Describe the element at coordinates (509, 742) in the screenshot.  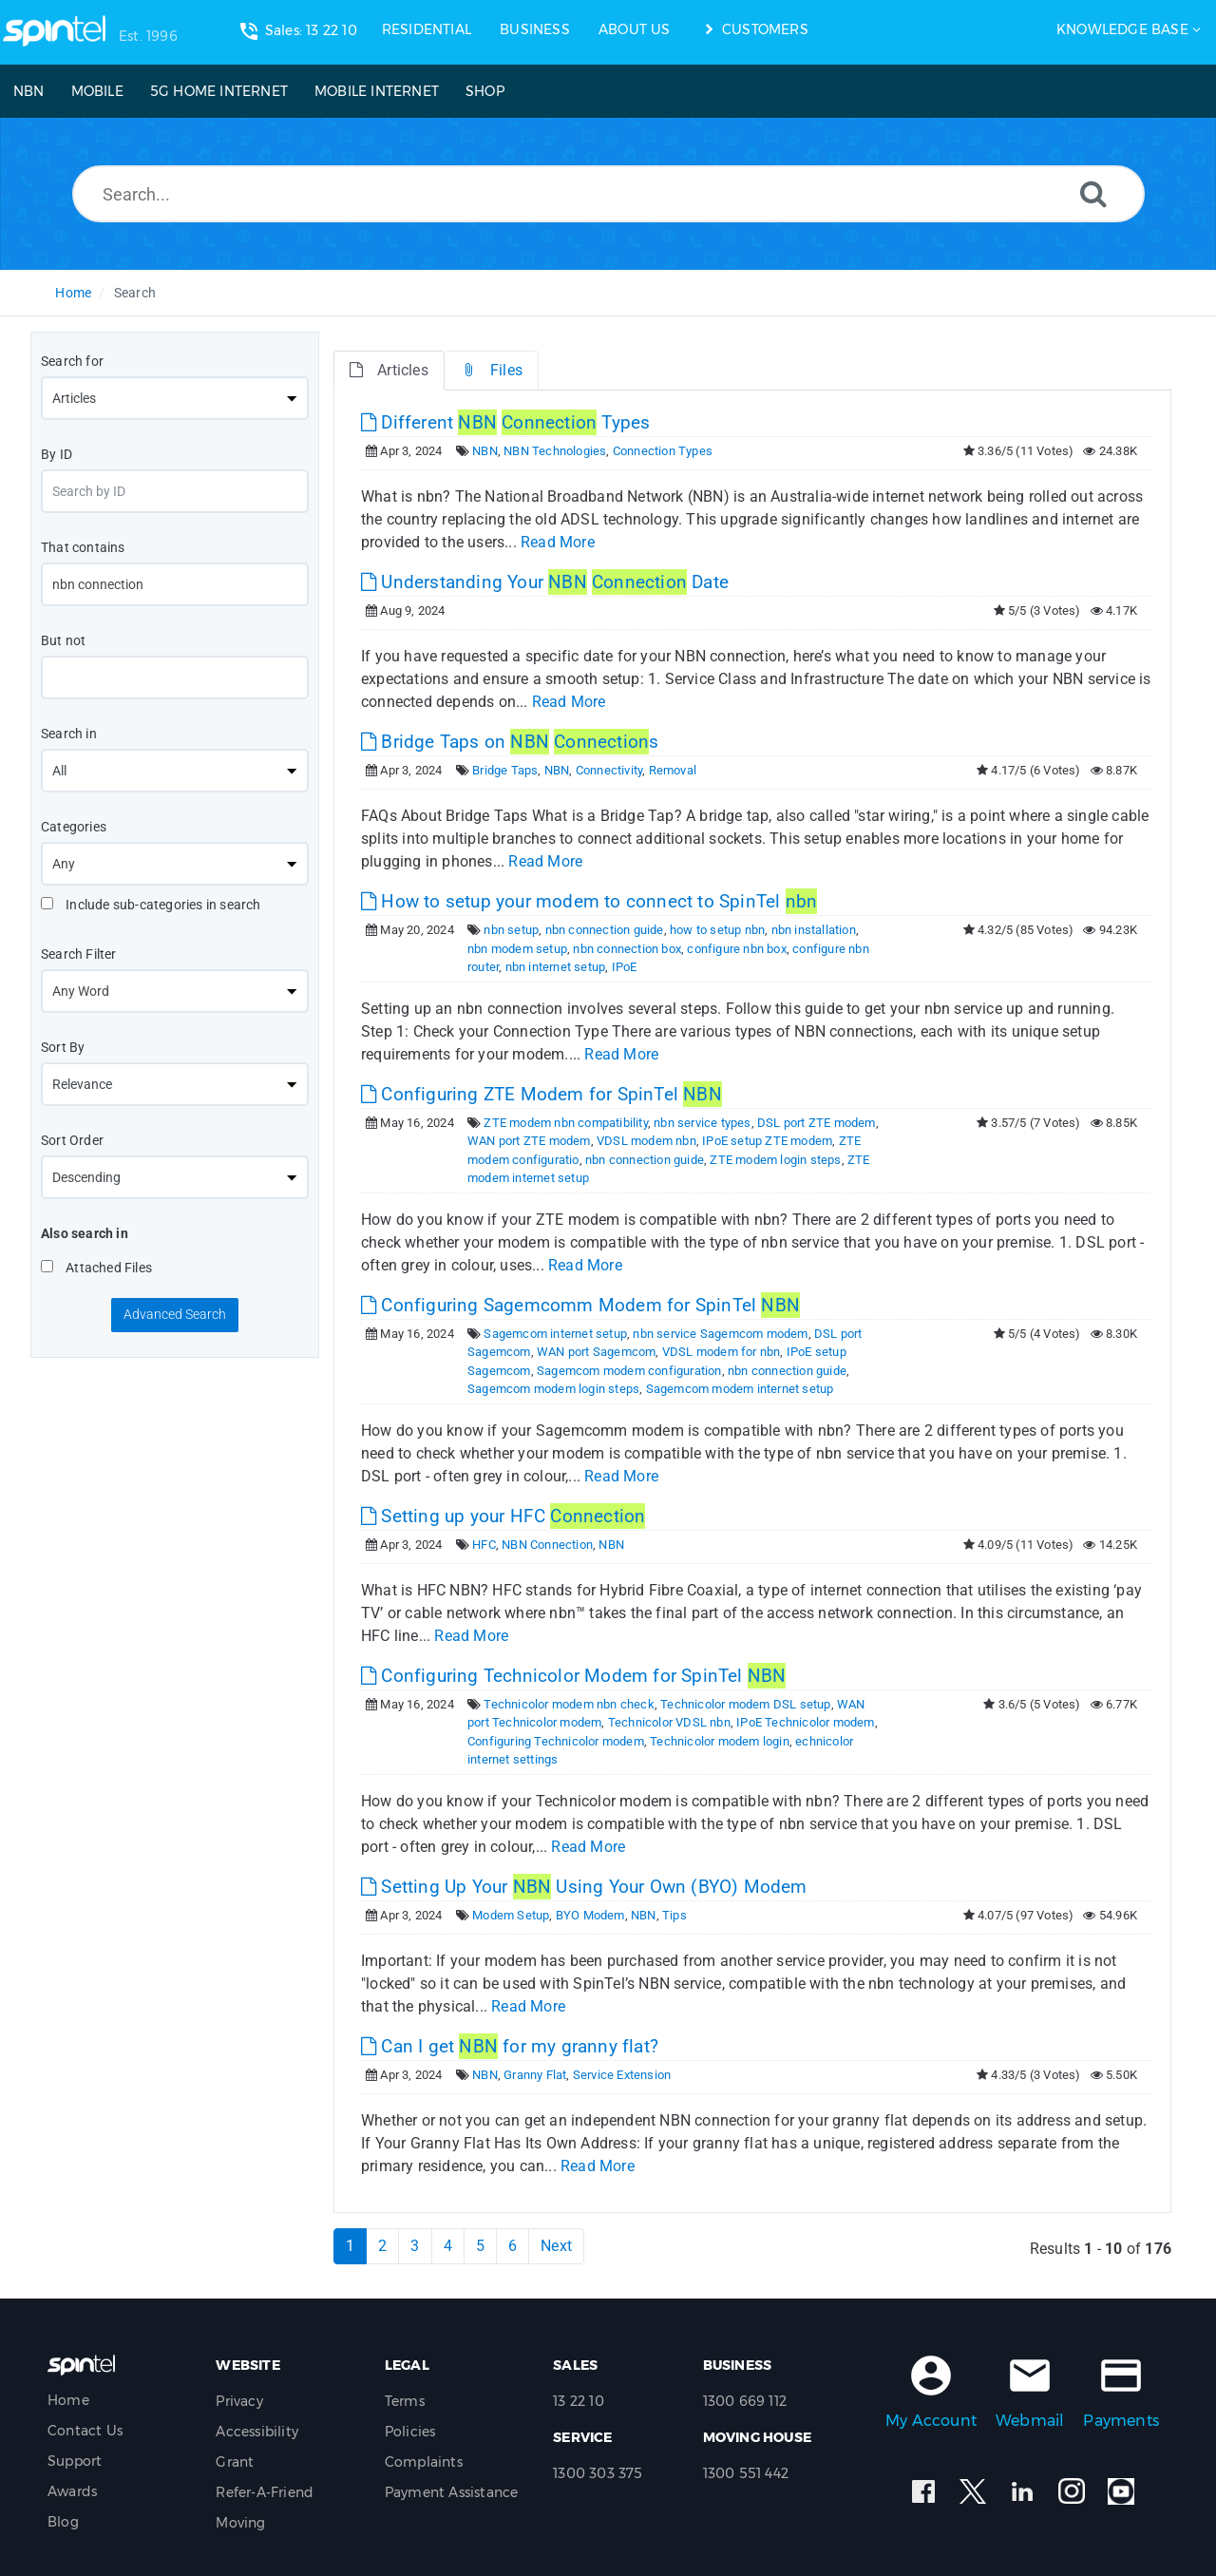
I see `Bridge Taps on s [This link opens in new window]` at that location.